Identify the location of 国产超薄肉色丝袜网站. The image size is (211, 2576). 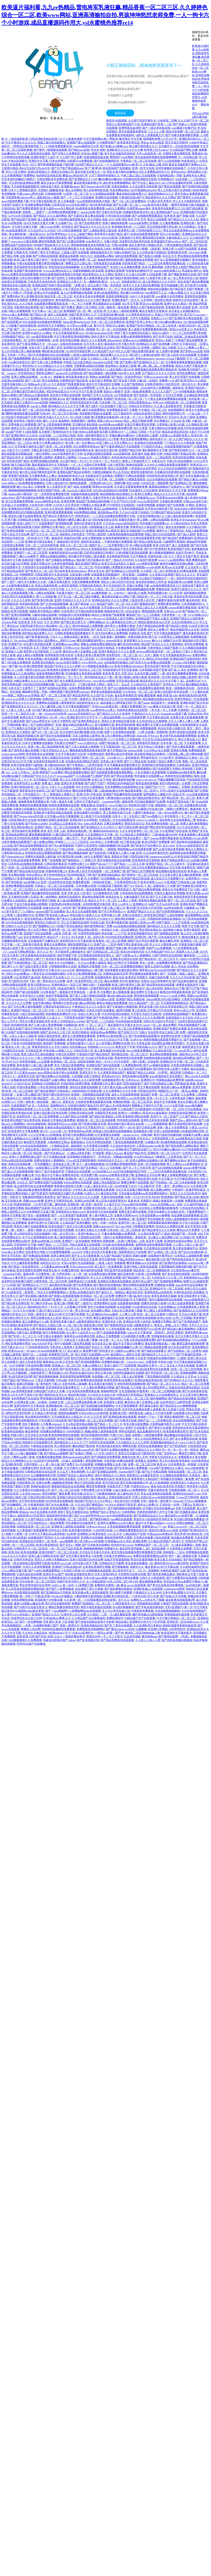
(173, 1262).